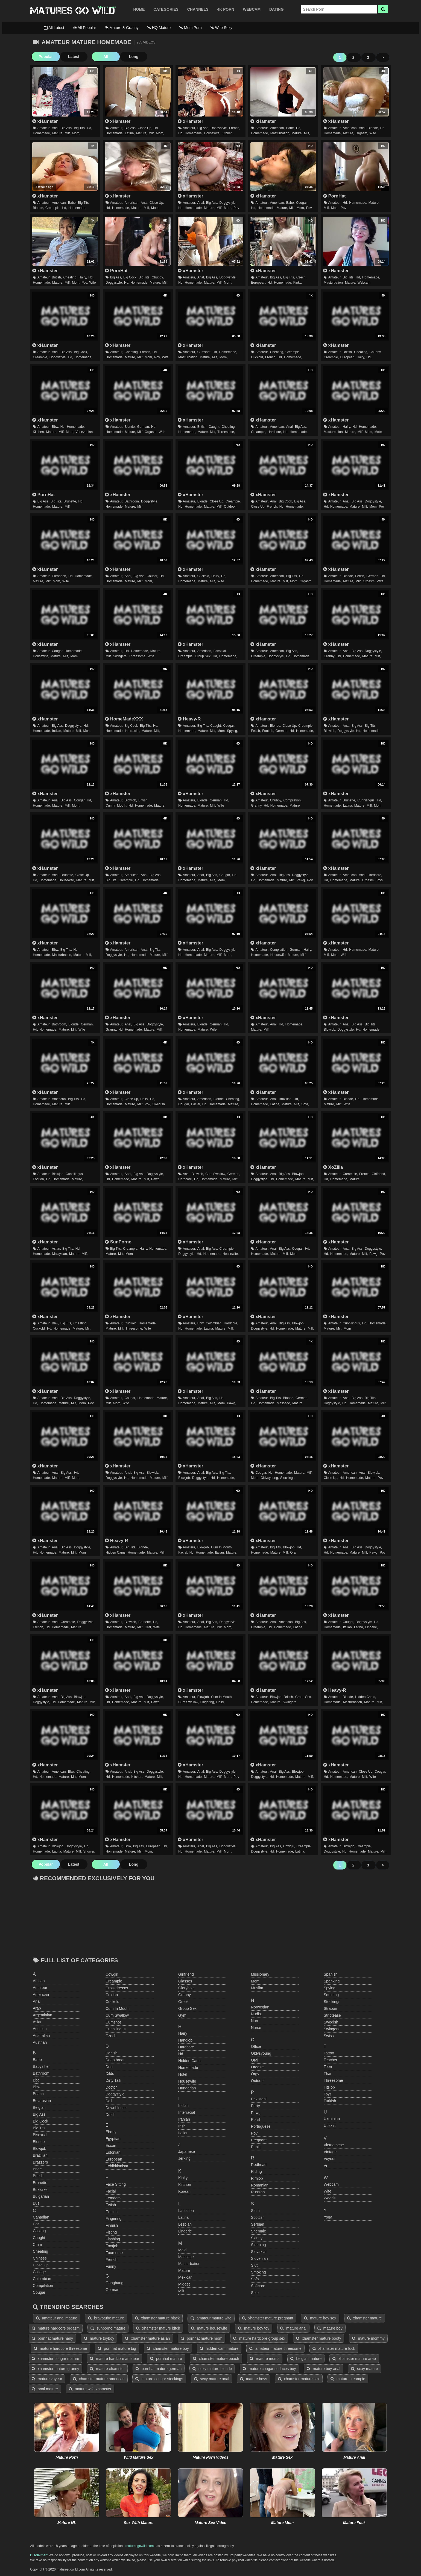 This screenshot has width=421, height=2576. Describe the element at coordinates (148, 1627) in the screenshot. I see `oral,` at that location.